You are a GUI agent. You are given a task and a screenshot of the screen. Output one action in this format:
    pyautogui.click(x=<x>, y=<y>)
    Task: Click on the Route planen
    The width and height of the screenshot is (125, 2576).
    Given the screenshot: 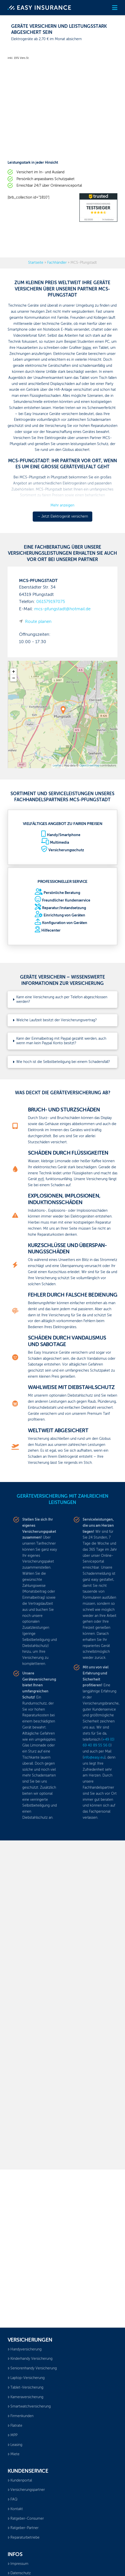 What is the action you would take?
    pyautogui.click(x=38, y=622)
    